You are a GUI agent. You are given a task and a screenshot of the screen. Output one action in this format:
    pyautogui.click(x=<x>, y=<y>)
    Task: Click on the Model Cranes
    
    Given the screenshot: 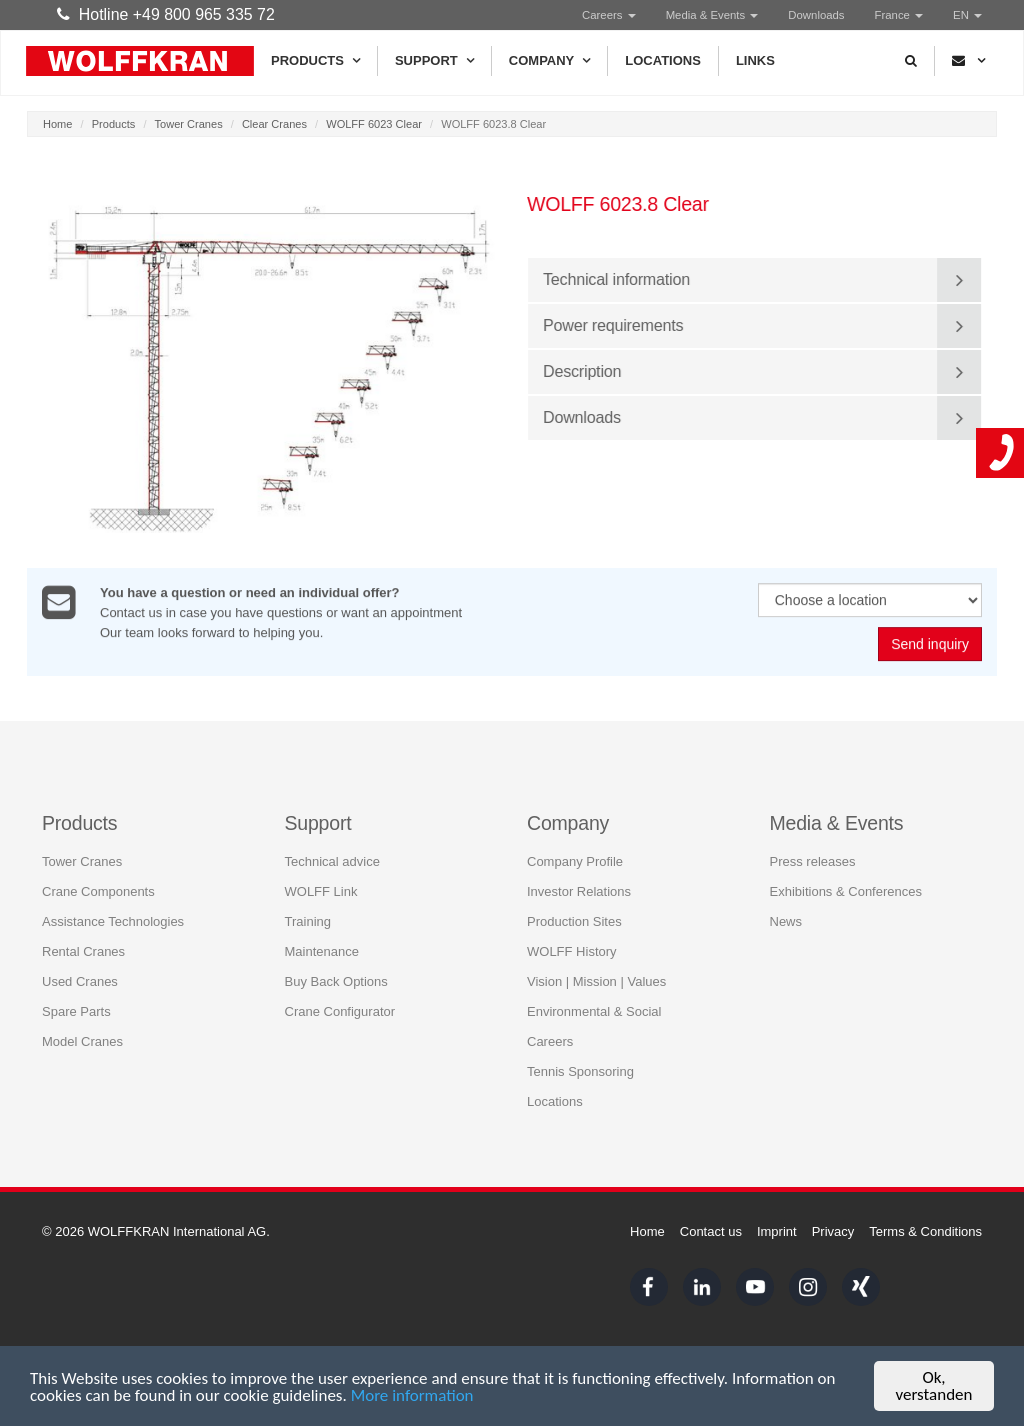 What is the action you would take?
    pyautogui.click(x=82, y=1040)
    